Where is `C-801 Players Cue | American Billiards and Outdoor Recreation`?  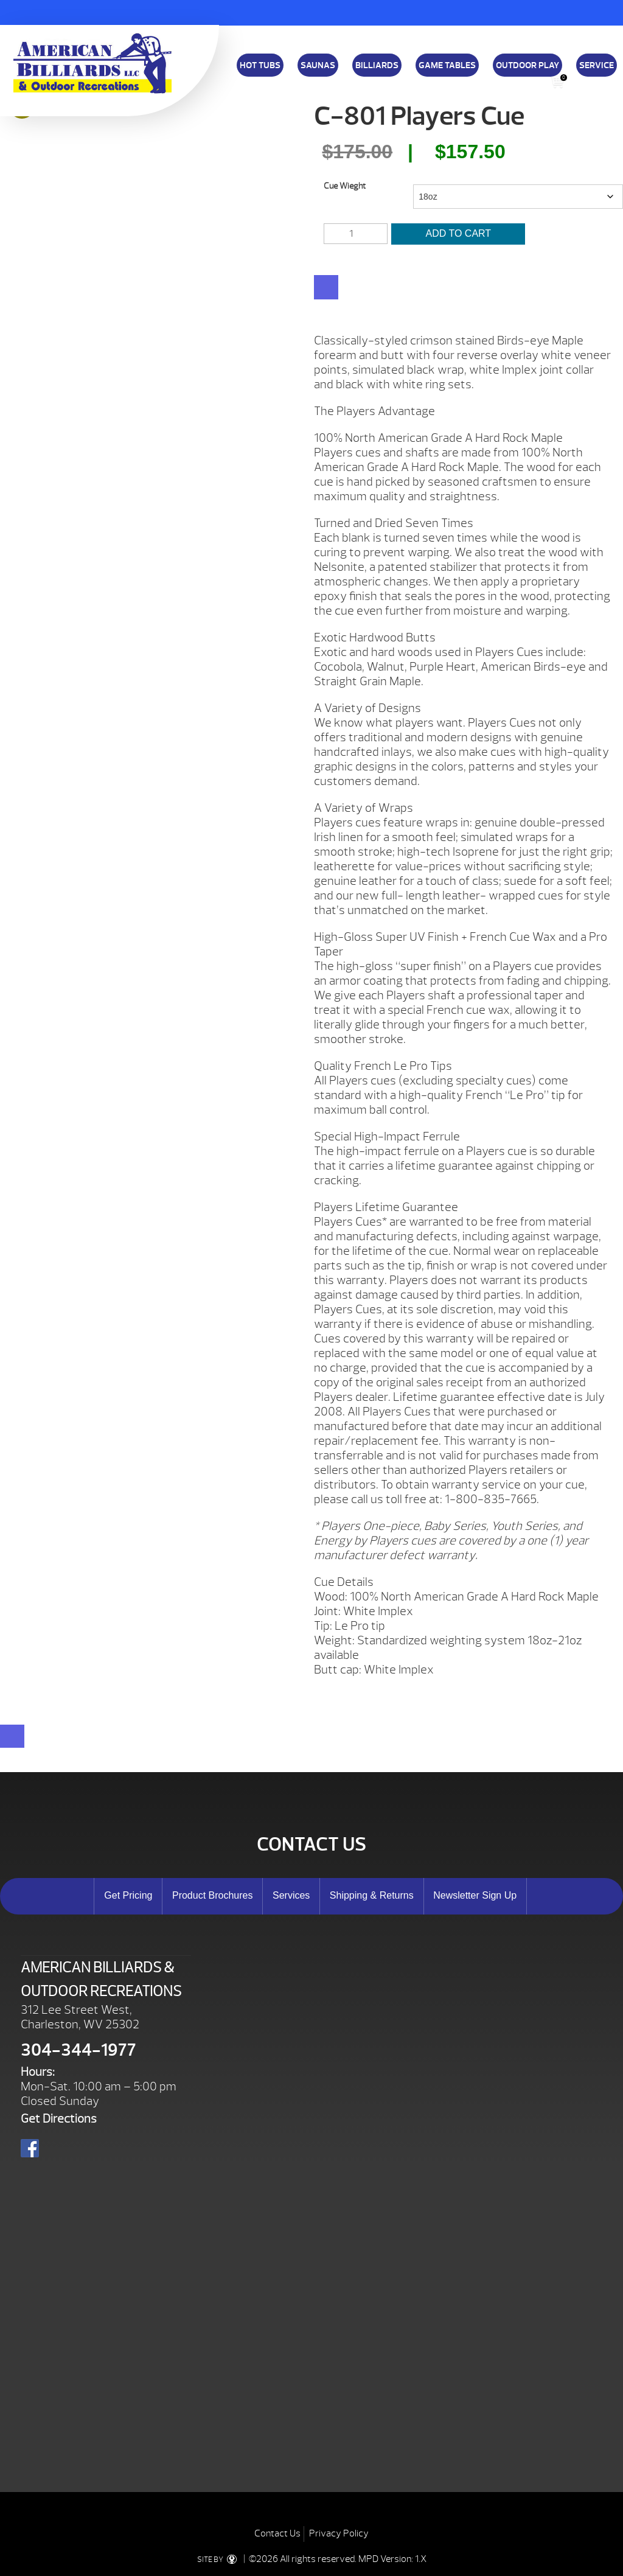 C-801 Players Cue | American Billiards and Outdoor Recreation is located at coordinates (92, 63).